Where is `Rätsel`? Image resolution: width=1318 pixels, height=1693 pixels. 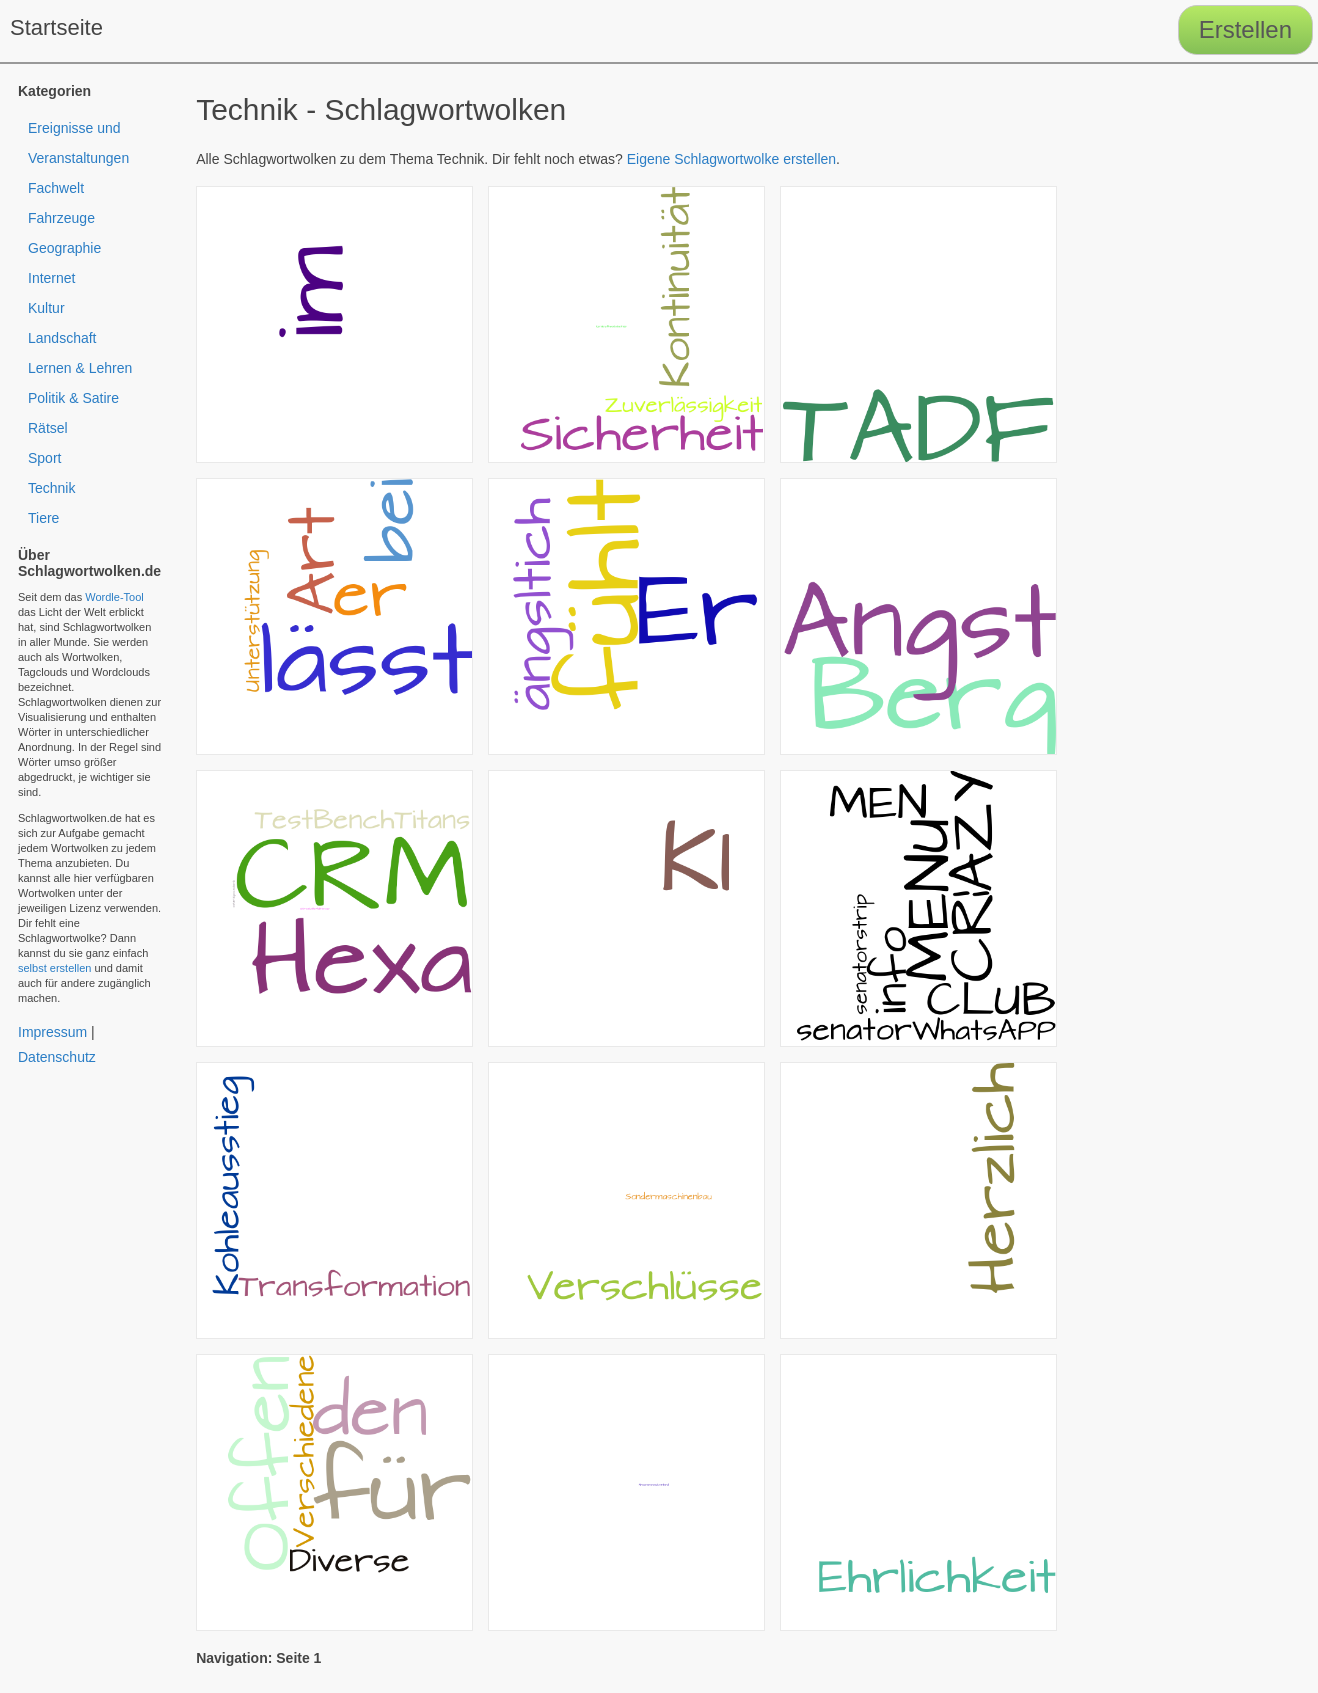 Rätsel is located at coordinates (48, 428).